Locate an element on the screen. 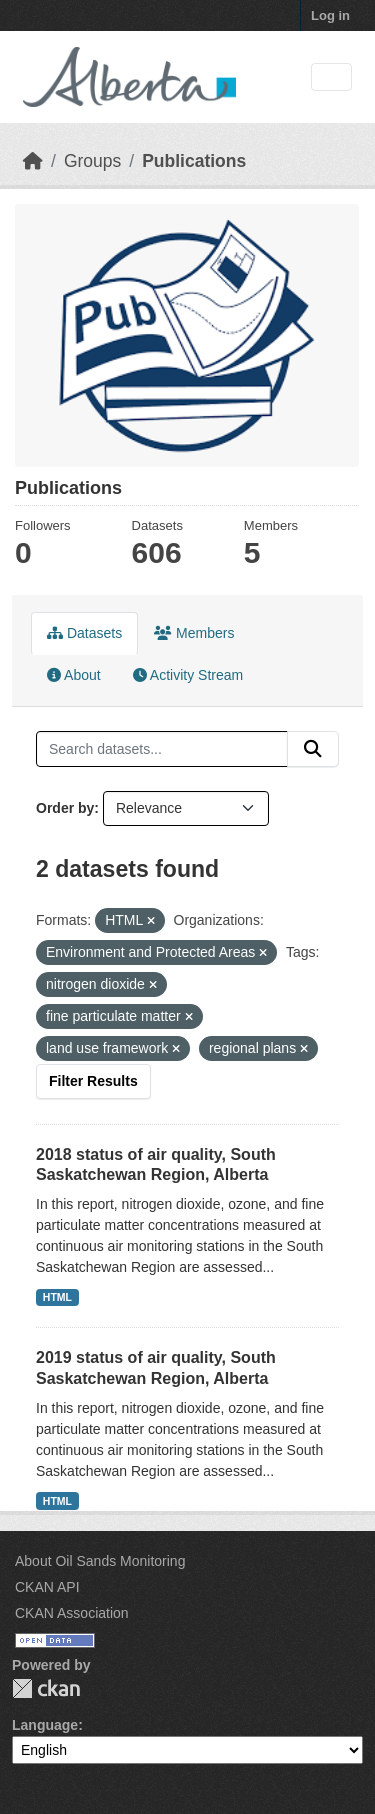 The width and height of the screenshot is (375, 1814). About is located at coordinates (74, 675).